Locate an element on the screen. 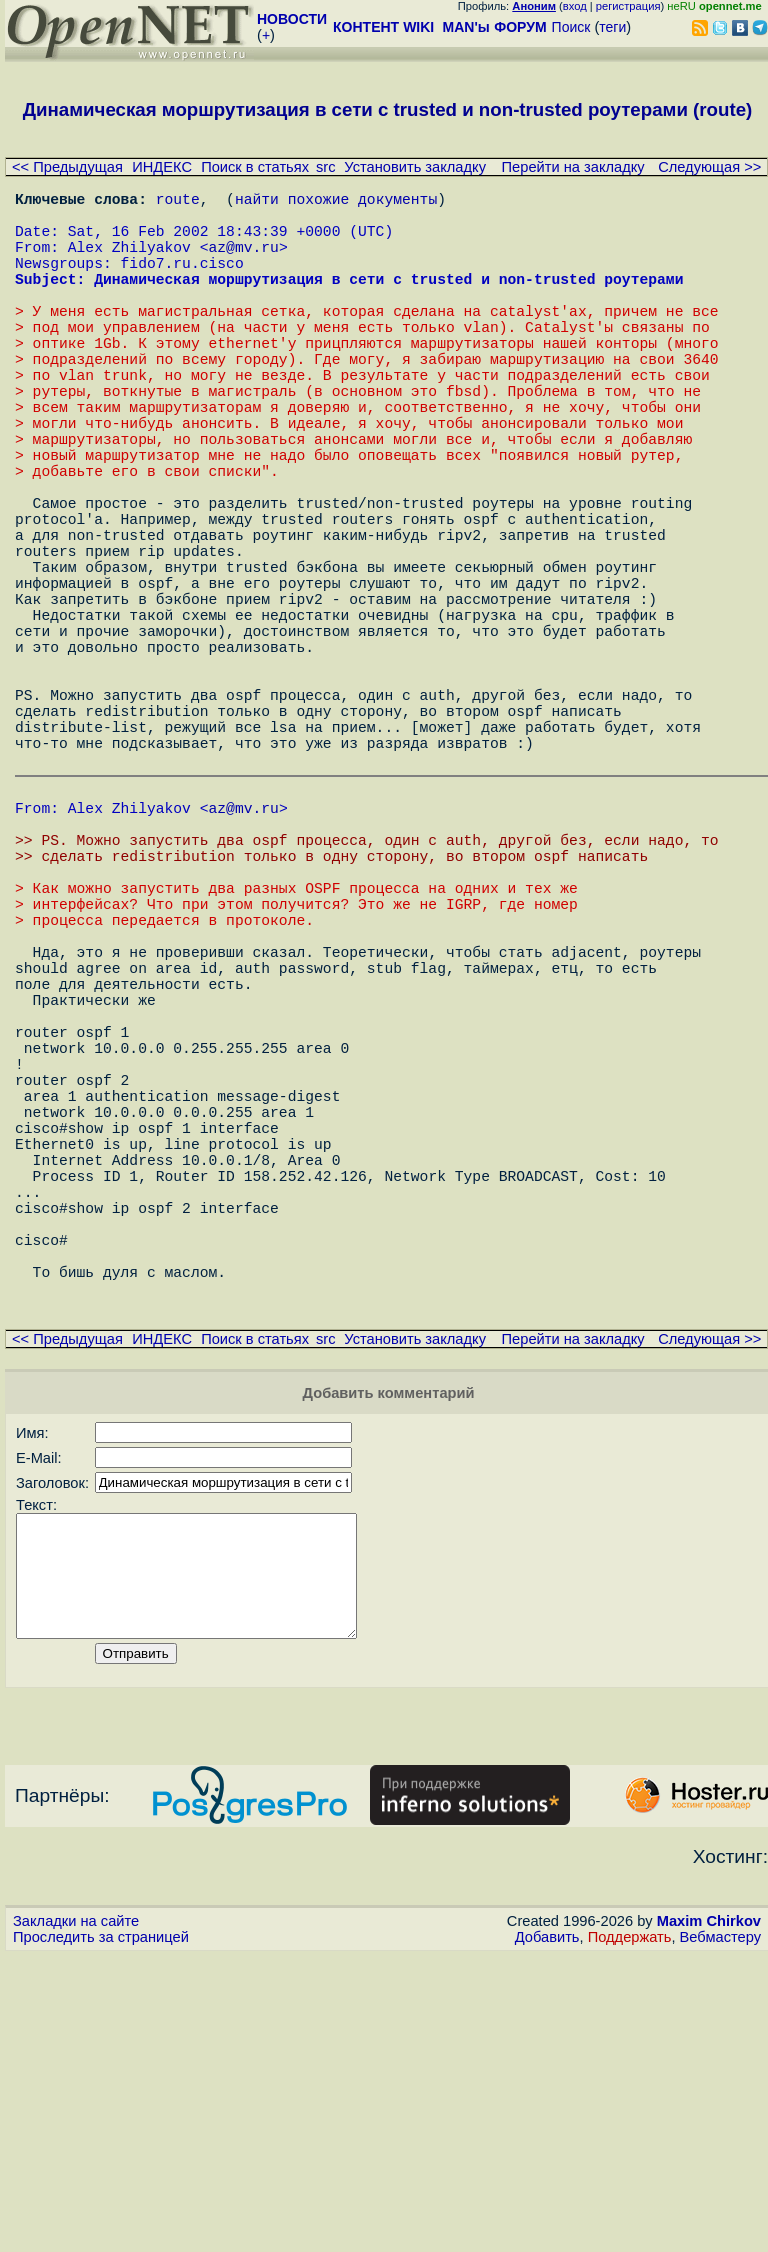 Image resolution: width=768 pixels, height=2252 pixels. ИНДЕКС is located at coordinates (162, 167).